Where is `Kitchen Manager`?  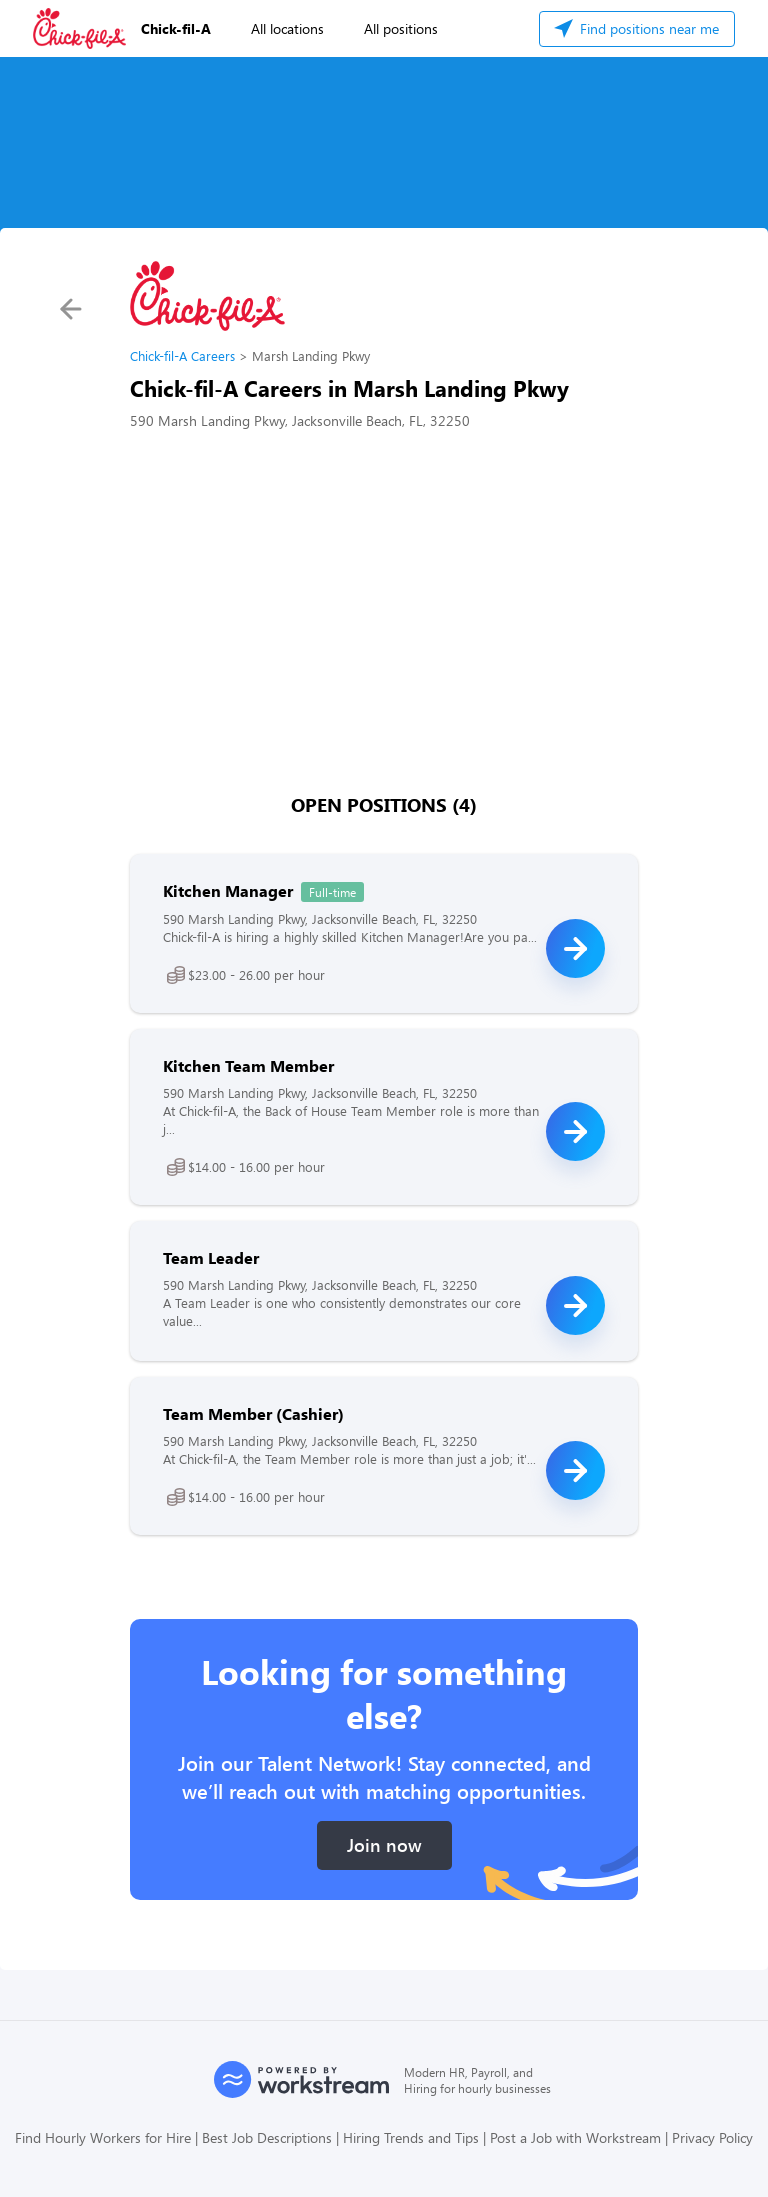
Kitchen Manager is located at coordinates (228, 890).